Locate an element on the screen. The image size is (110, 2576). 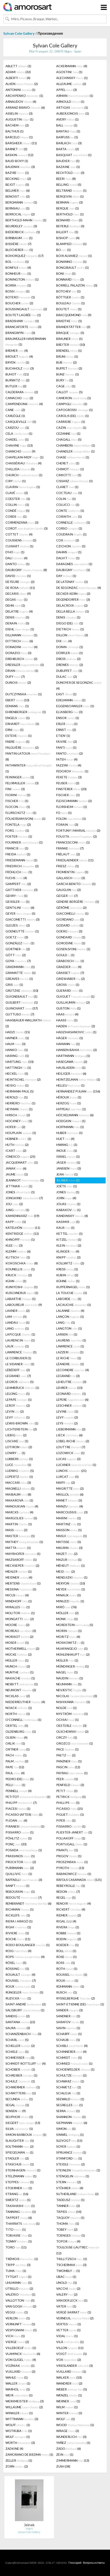
MARTINZ (1) is located at coordinates (68, 1524).